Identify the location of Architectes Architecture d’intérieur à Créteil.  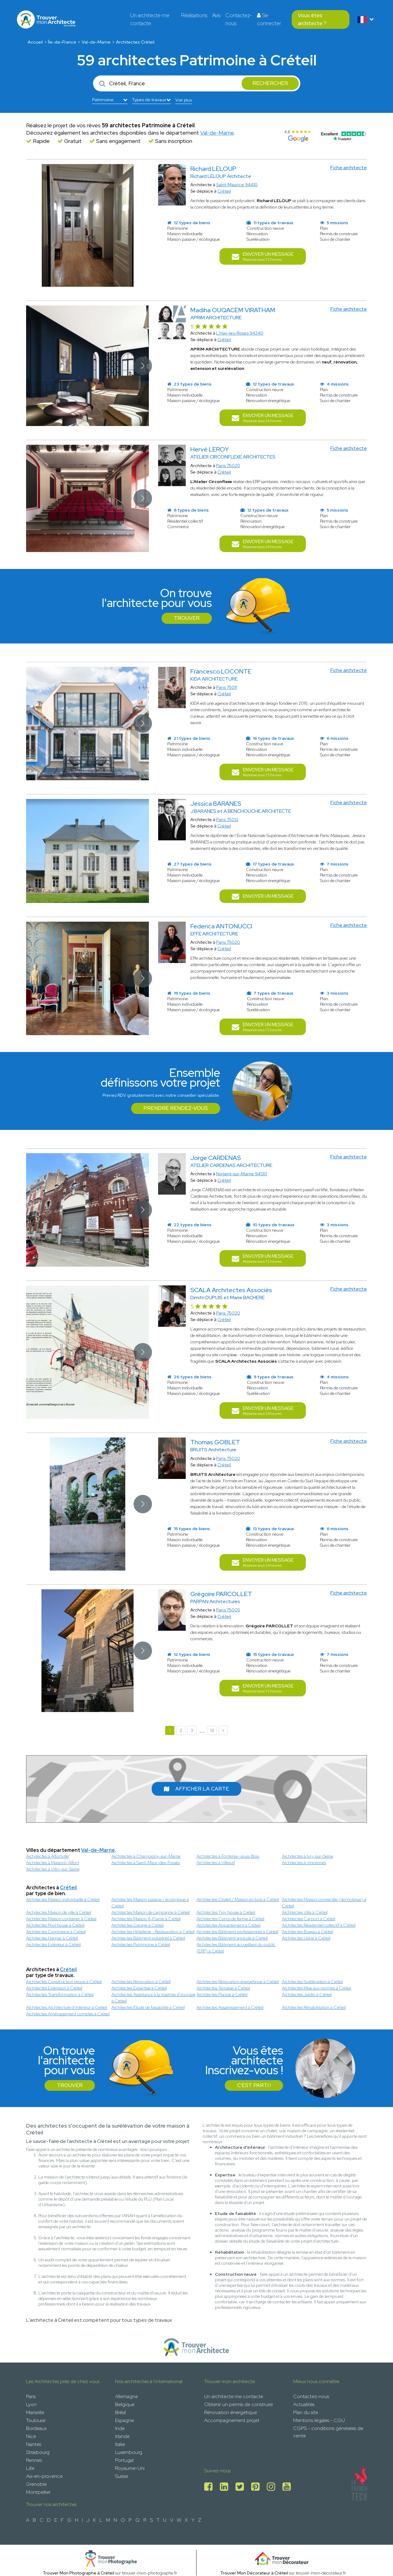
(66, 2007).